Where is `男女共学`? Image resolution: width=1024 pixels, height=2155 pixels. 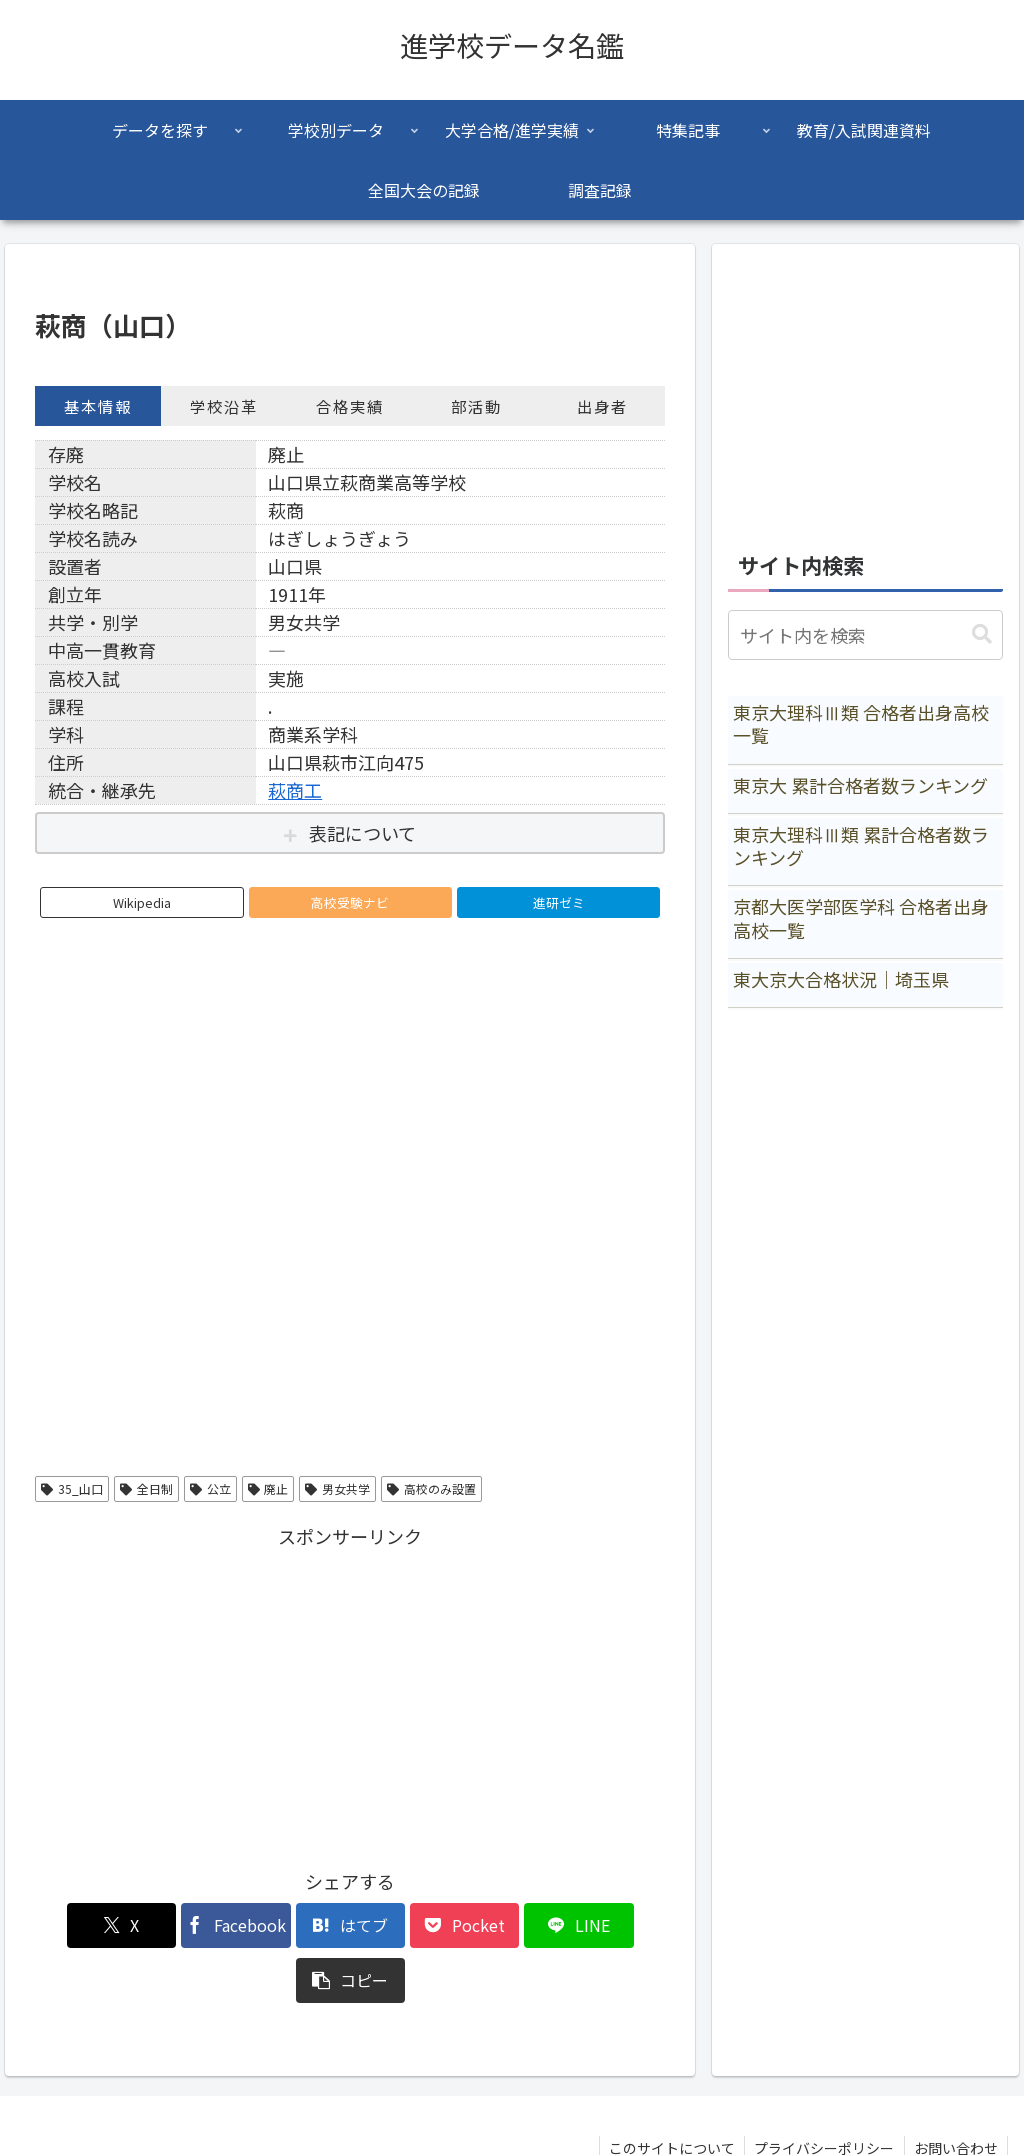
男女共学 is located at coordinates (337, 1488).